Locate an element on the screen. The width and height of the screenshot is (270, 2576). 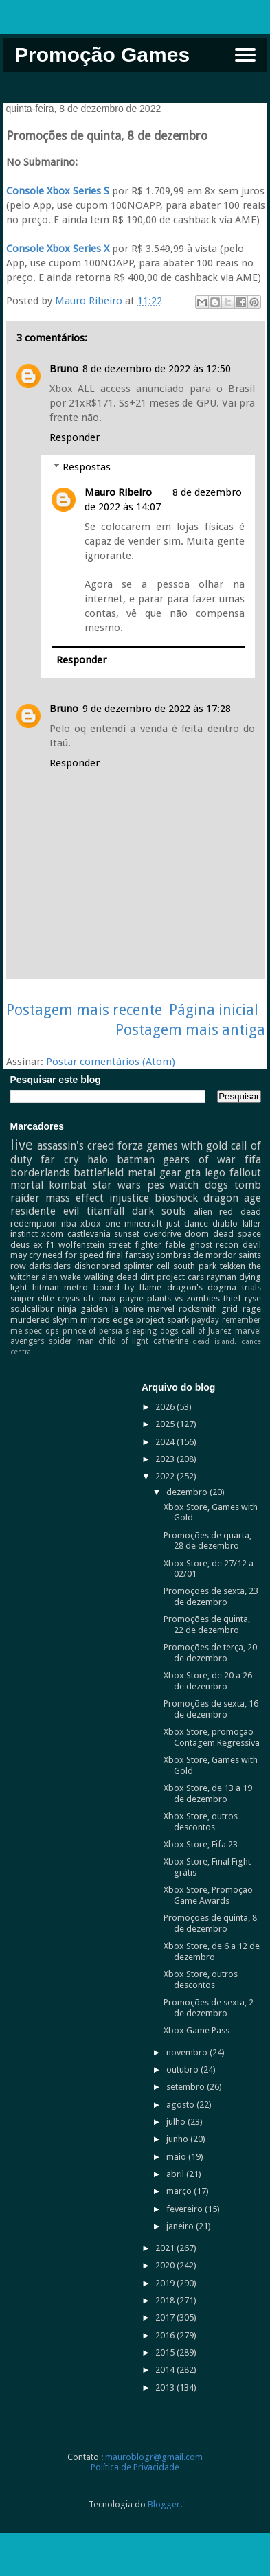
grid is located at coordinates (229, 1308).